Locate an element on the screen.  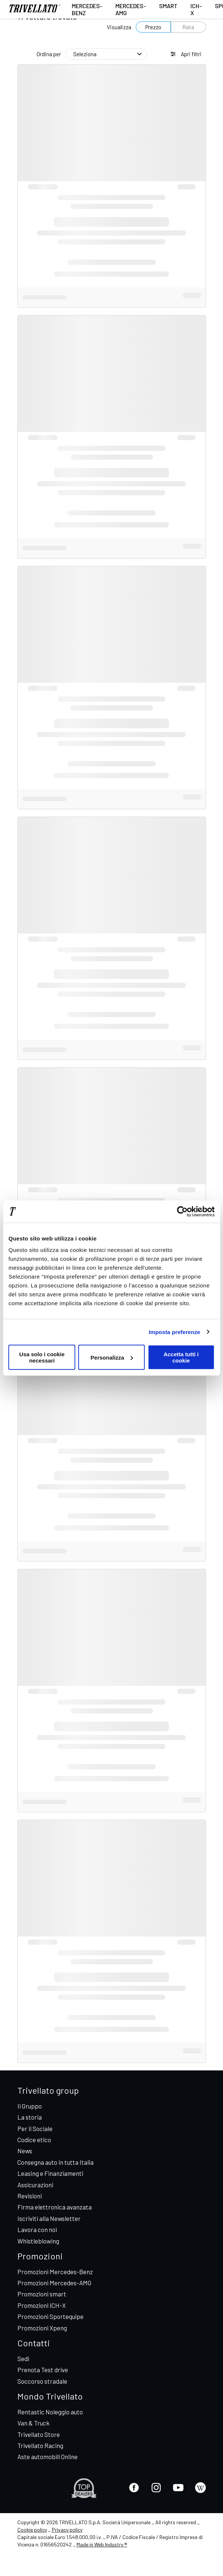
Aste automobili Online is located at coordinates (47, 2456).